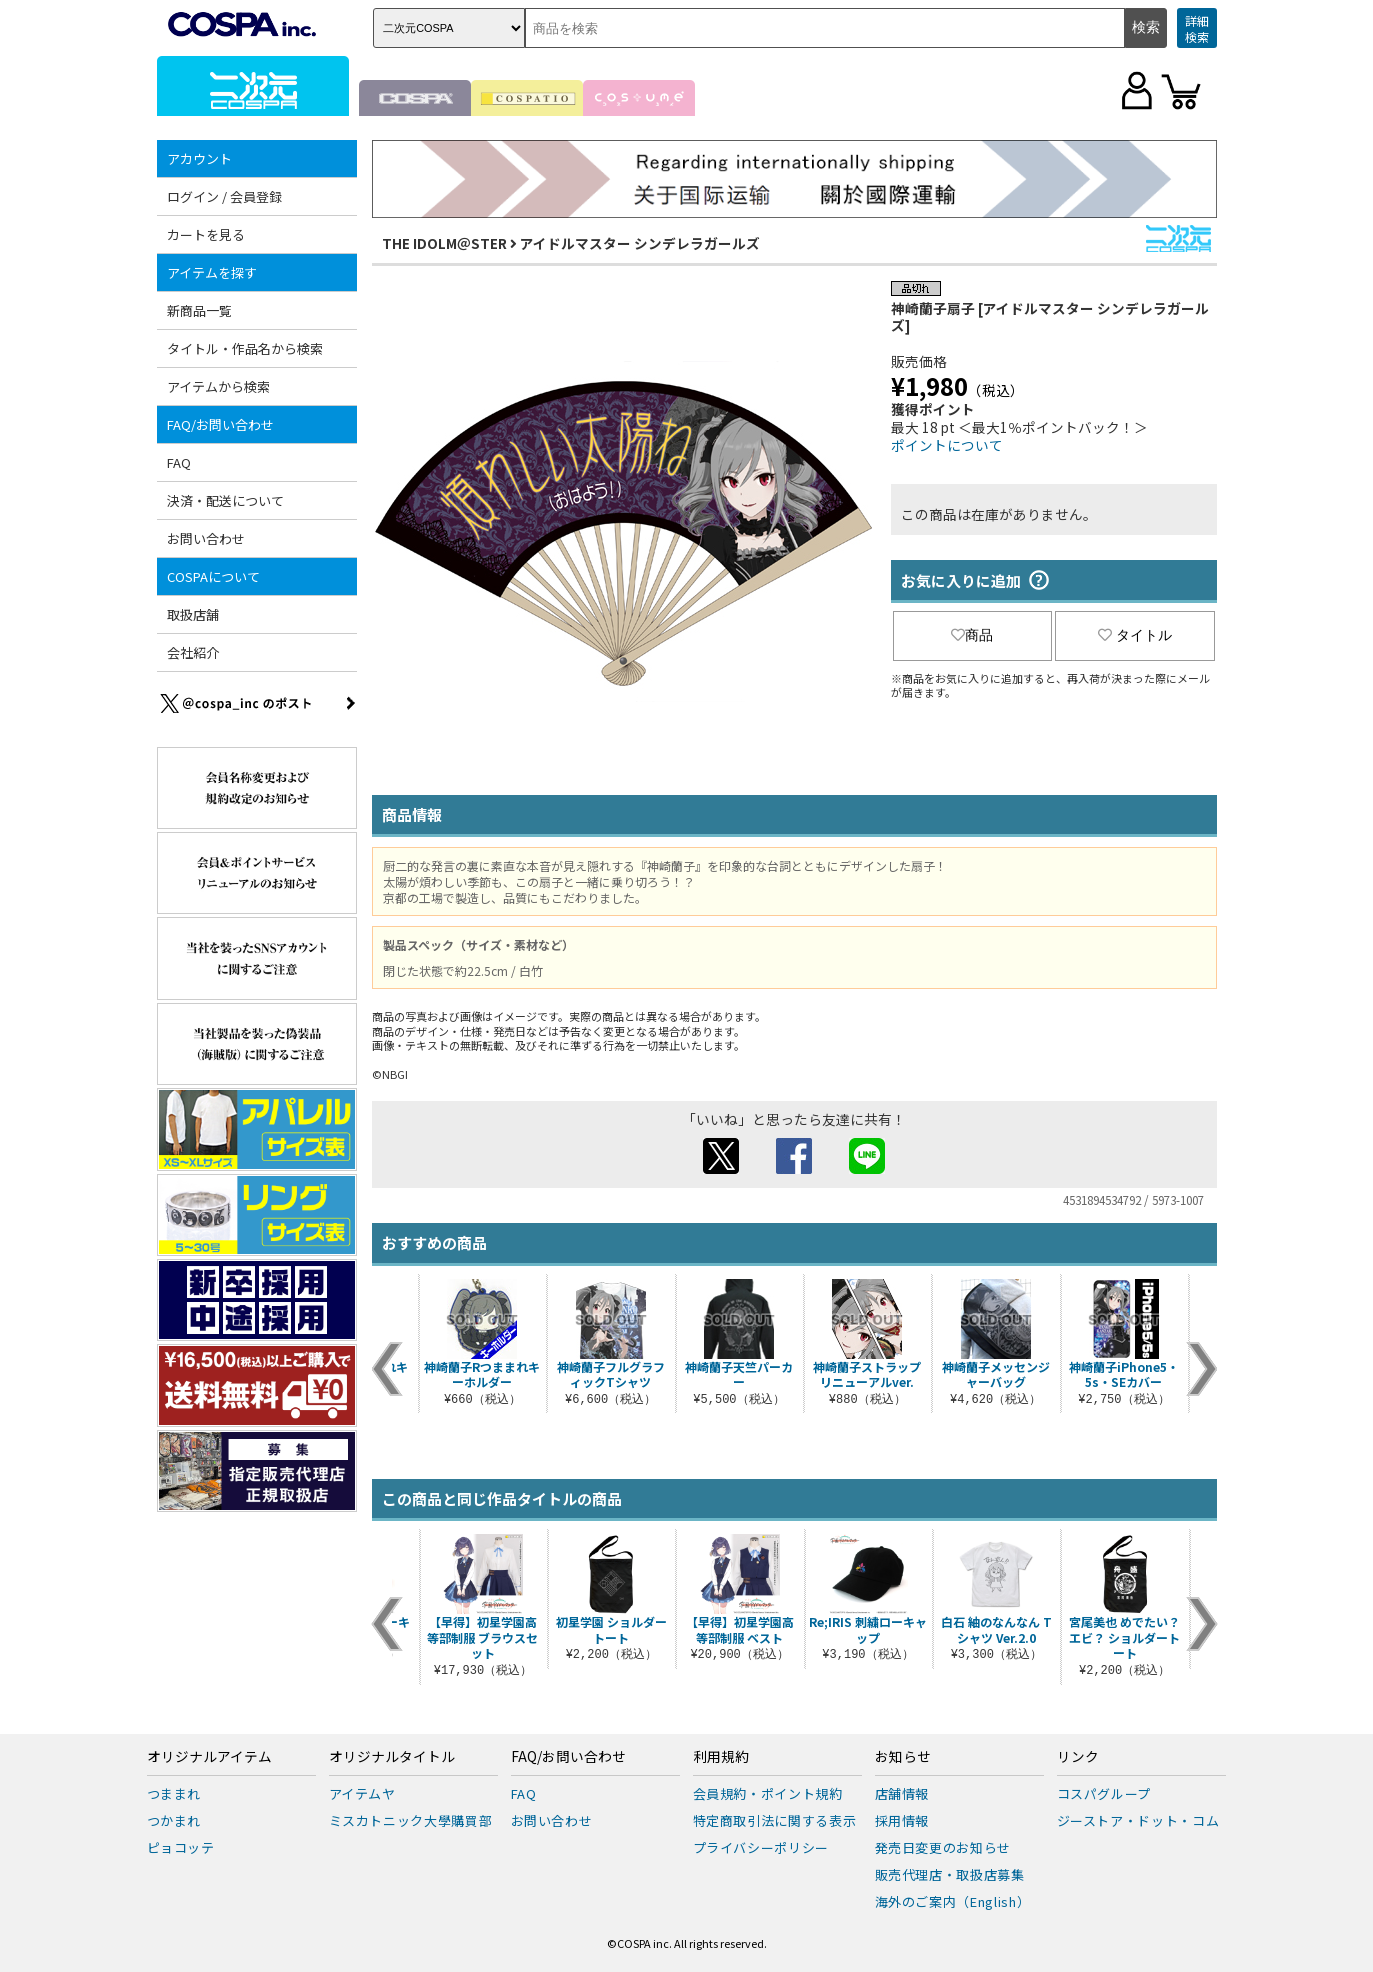 The width and height of the screenshot is (1373, 1972). I want to click on 特定商取引法に関する表示, so click(775, 1820).